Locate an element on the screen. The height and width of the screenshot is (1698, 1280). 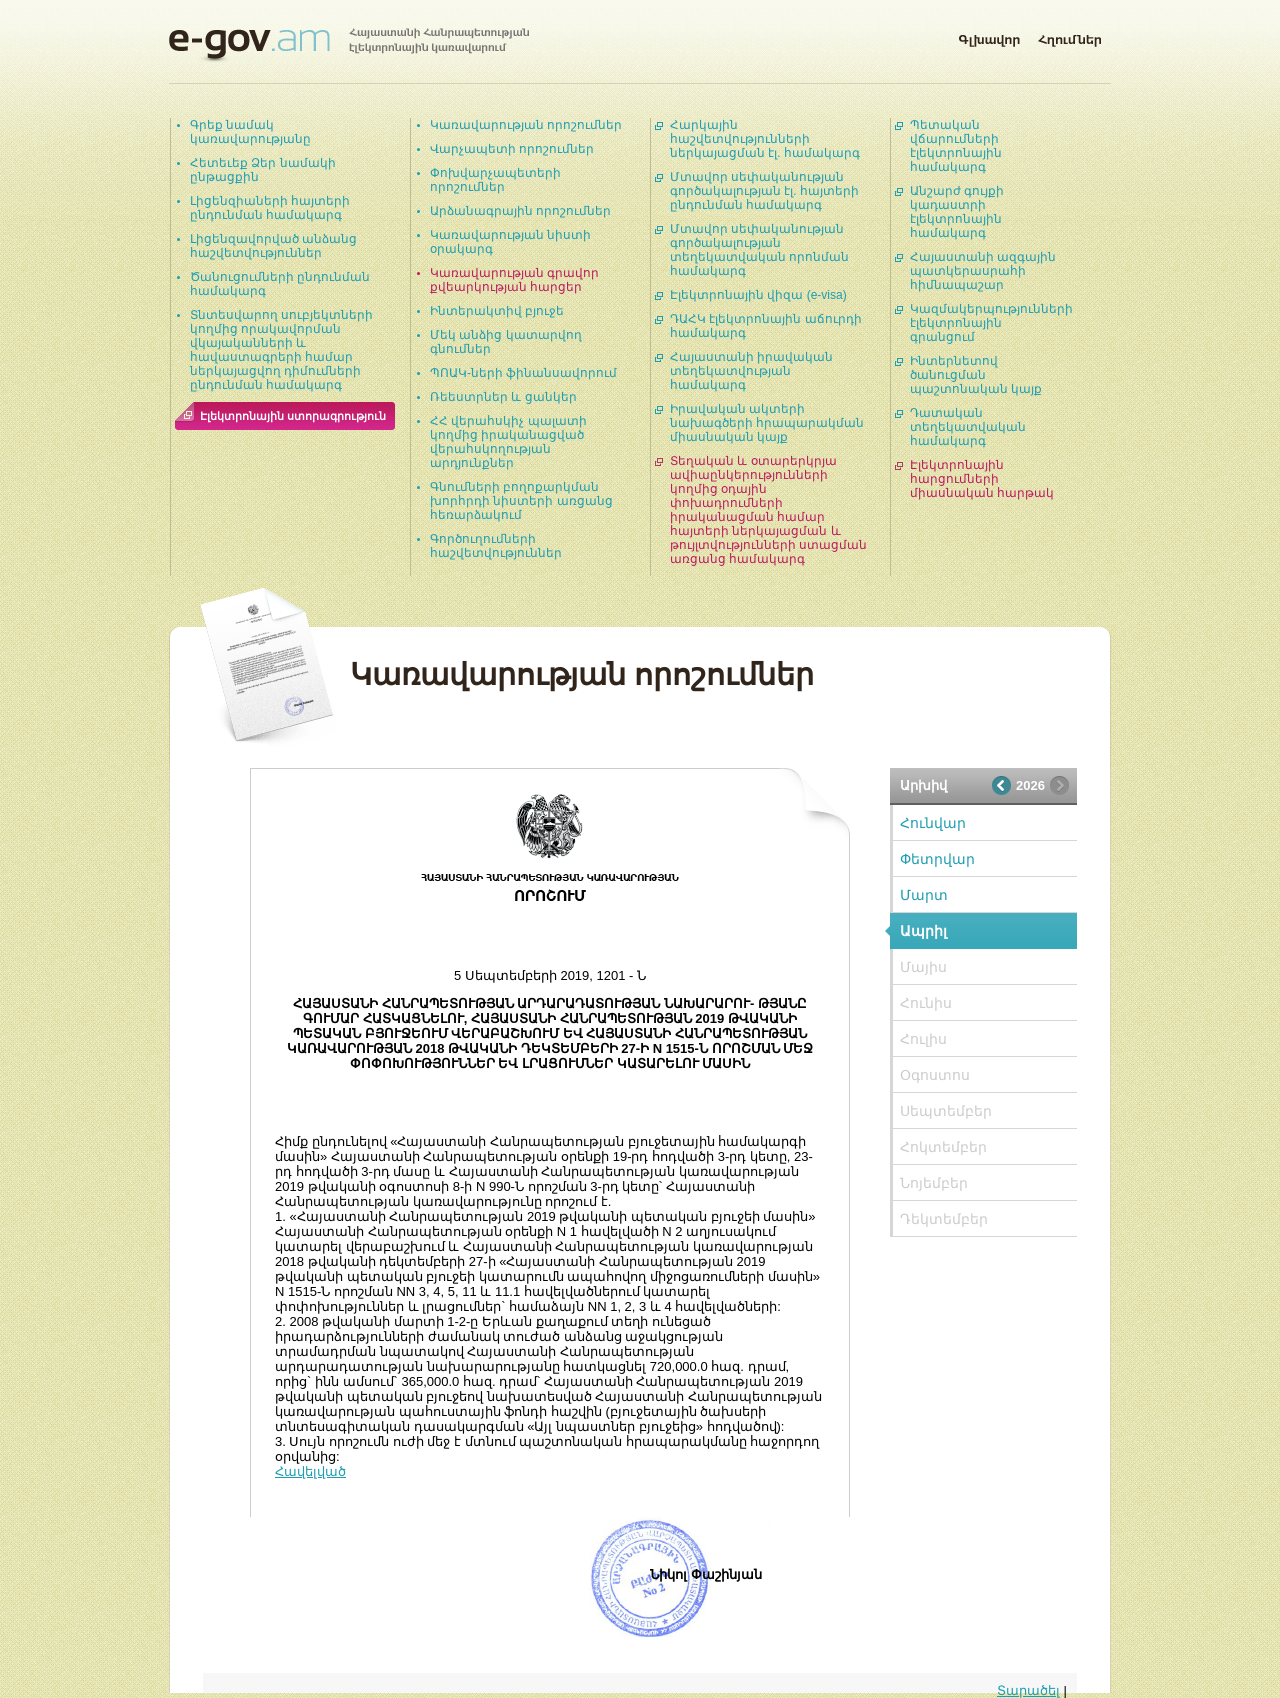
Փետրվար is located at coordinates (937, 859).